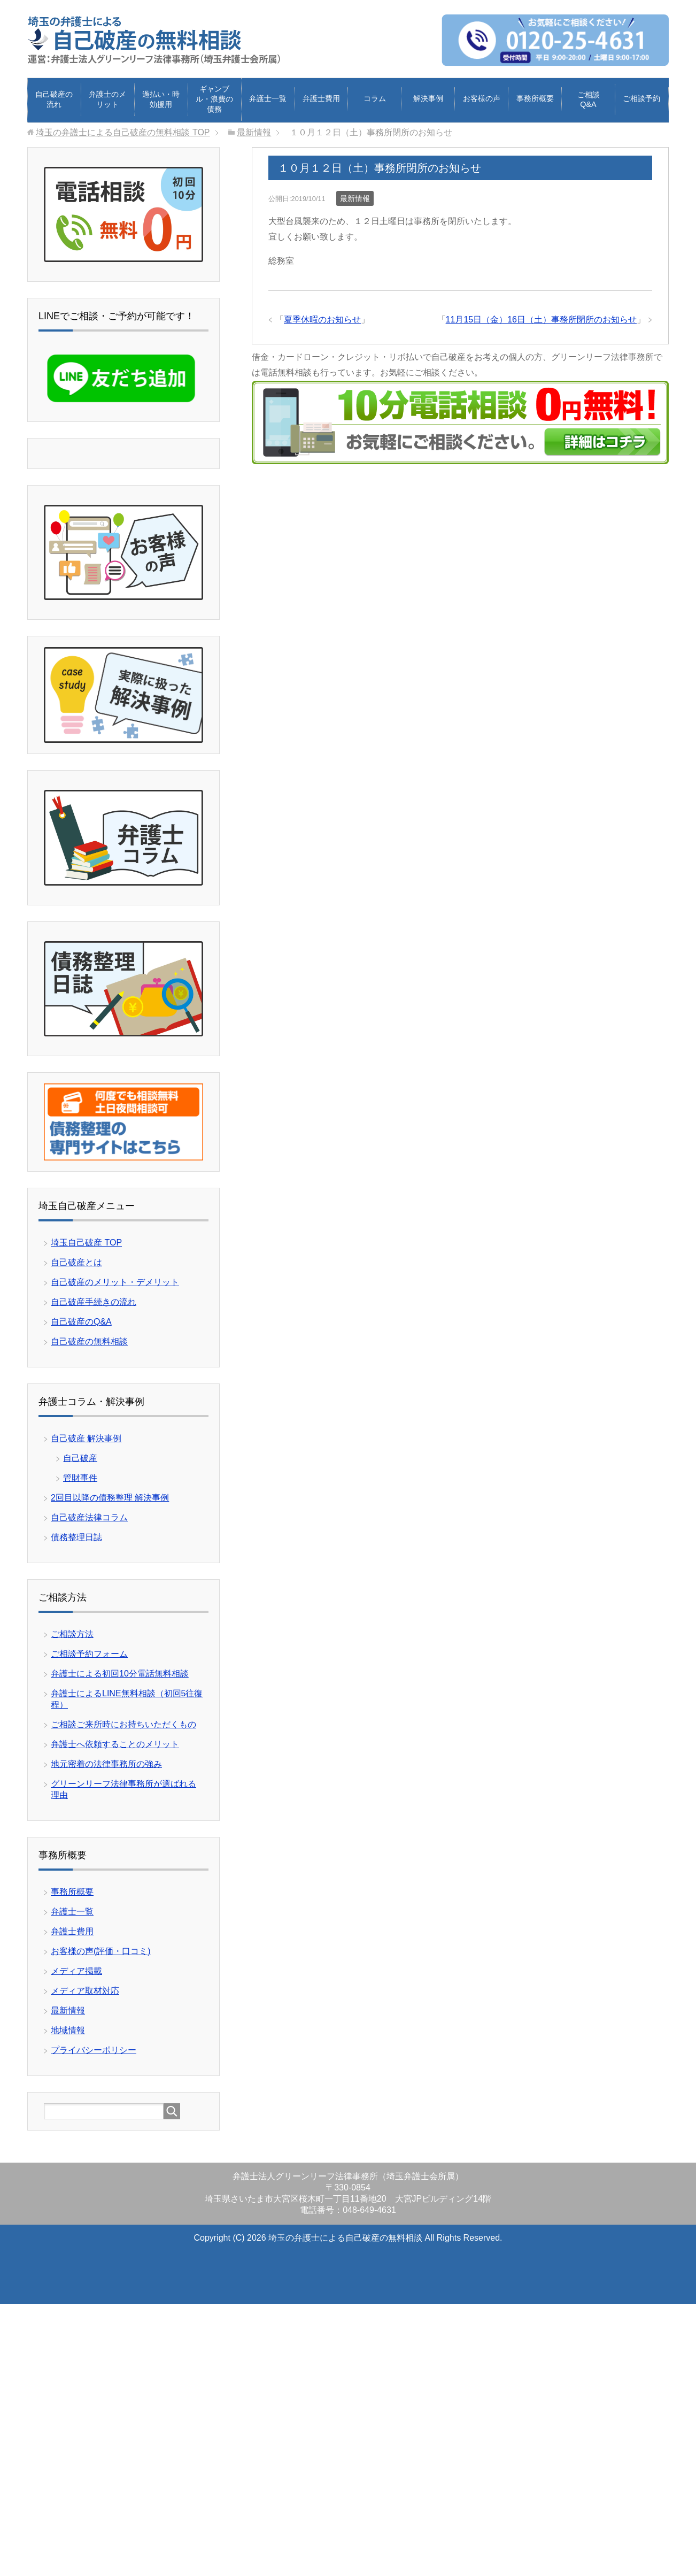  I want to click on 自己破産 解決事例, so click(86, 1438).